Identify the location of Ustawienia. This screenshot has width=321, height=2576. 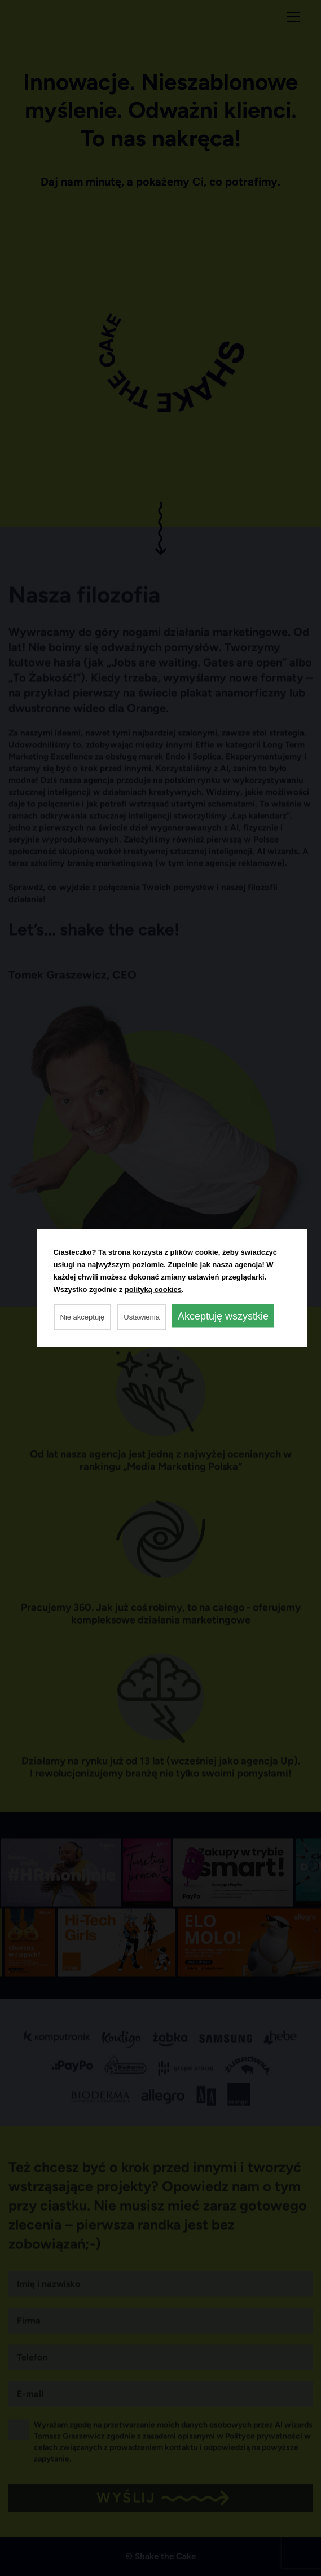
(142, 1317).